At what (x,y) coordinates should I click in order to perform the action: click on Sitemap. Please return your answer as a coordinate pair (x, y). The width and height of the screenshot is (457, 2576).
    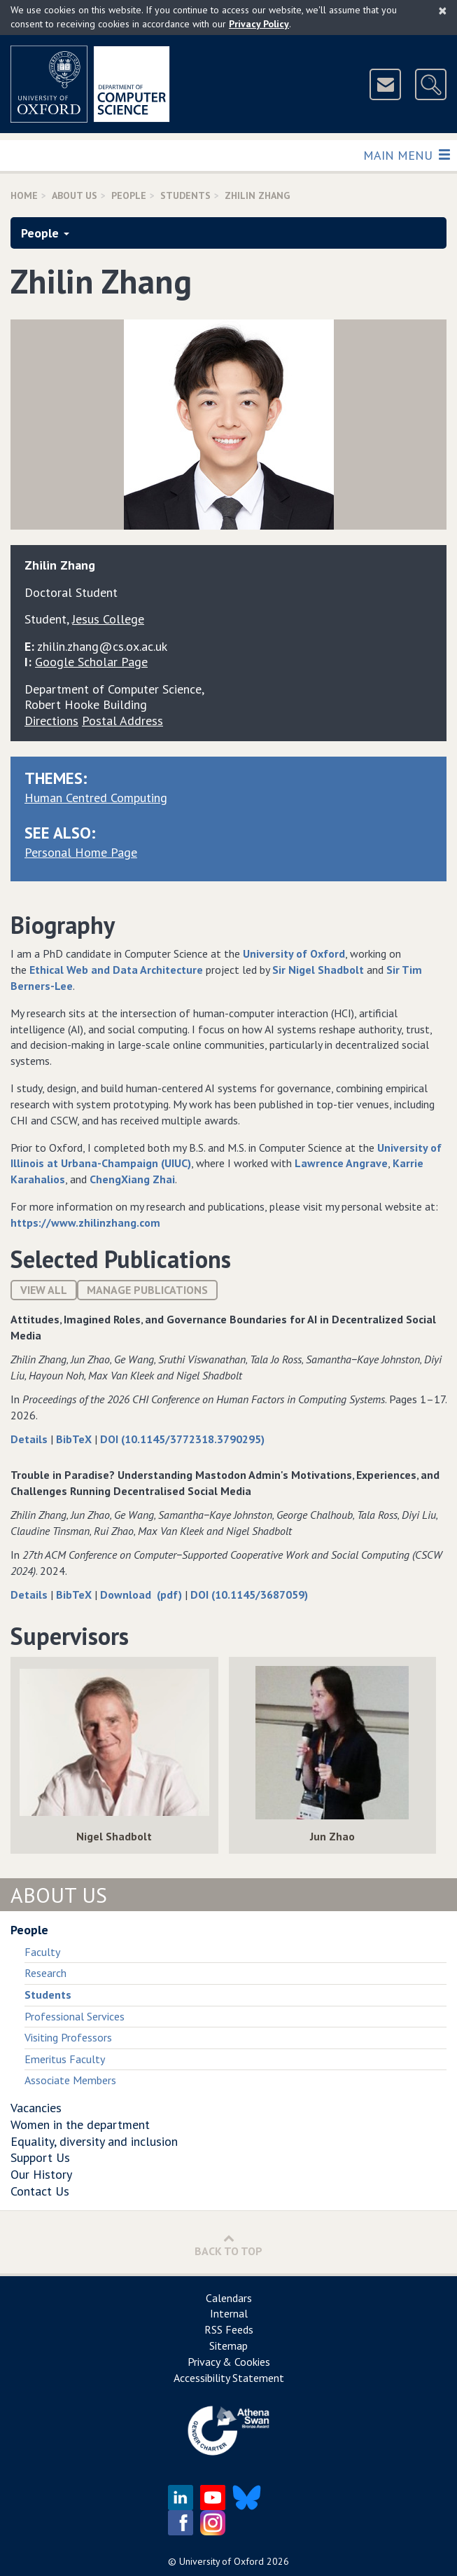
    Looking at the image, I should click on (228, 2346).